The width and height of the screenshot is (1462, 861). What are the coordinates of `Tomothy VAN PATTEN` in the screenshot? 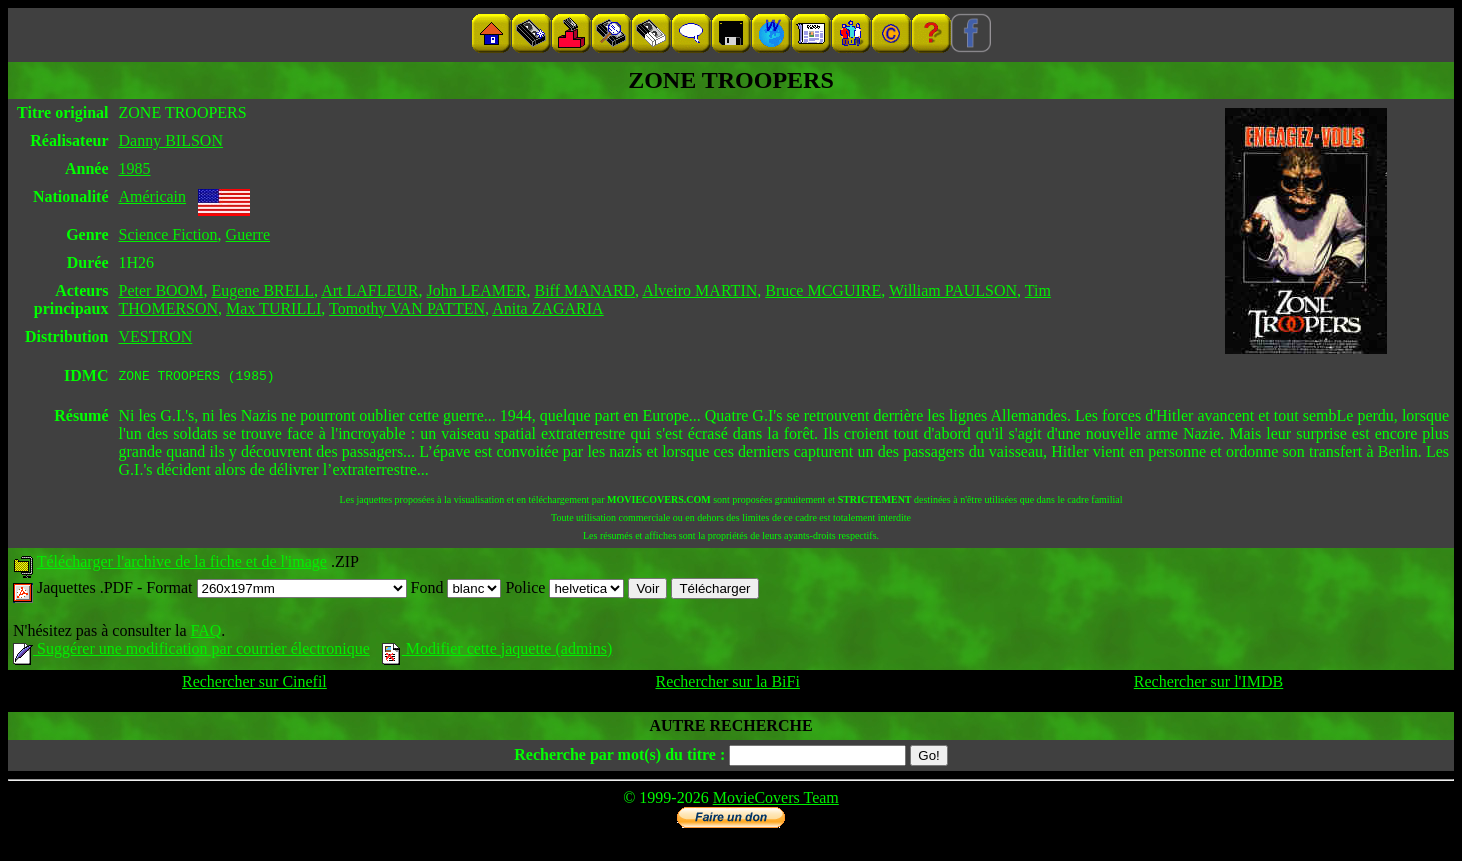 It's located at (407, 308).